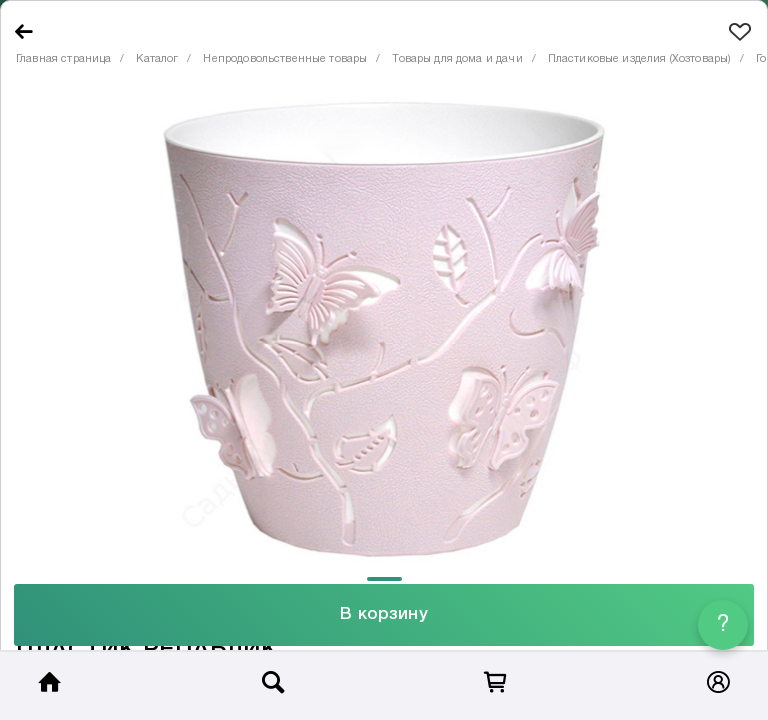  I want to click on [tabpanel], so click(384, 329).